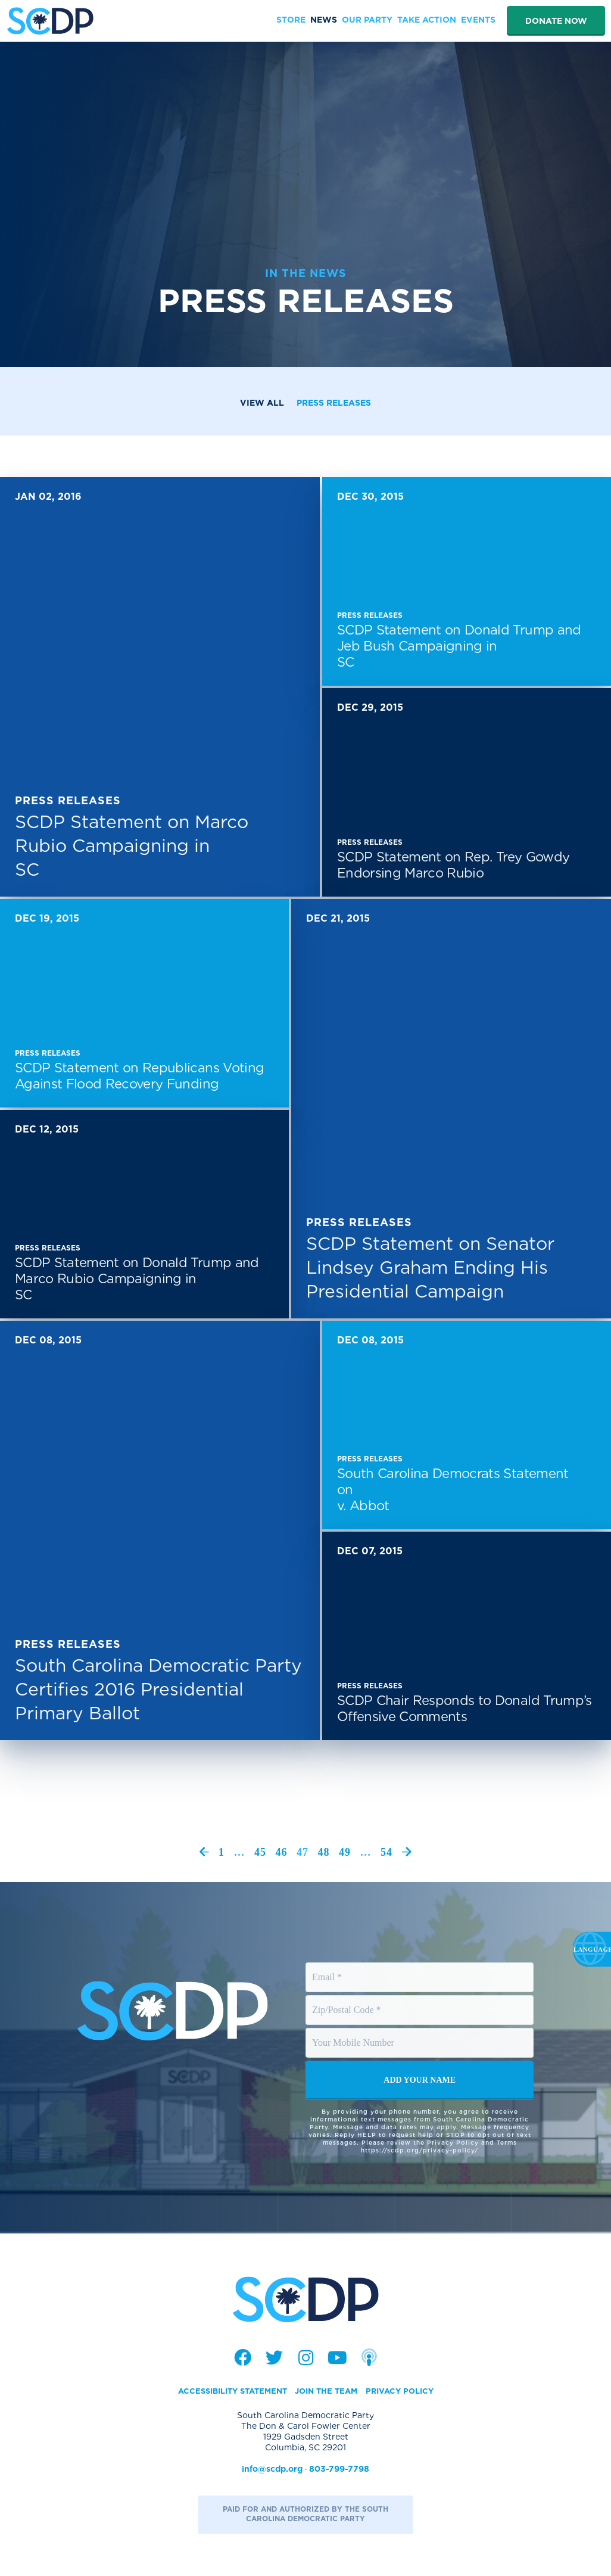  I want to click on 46, so click(282, 1852).